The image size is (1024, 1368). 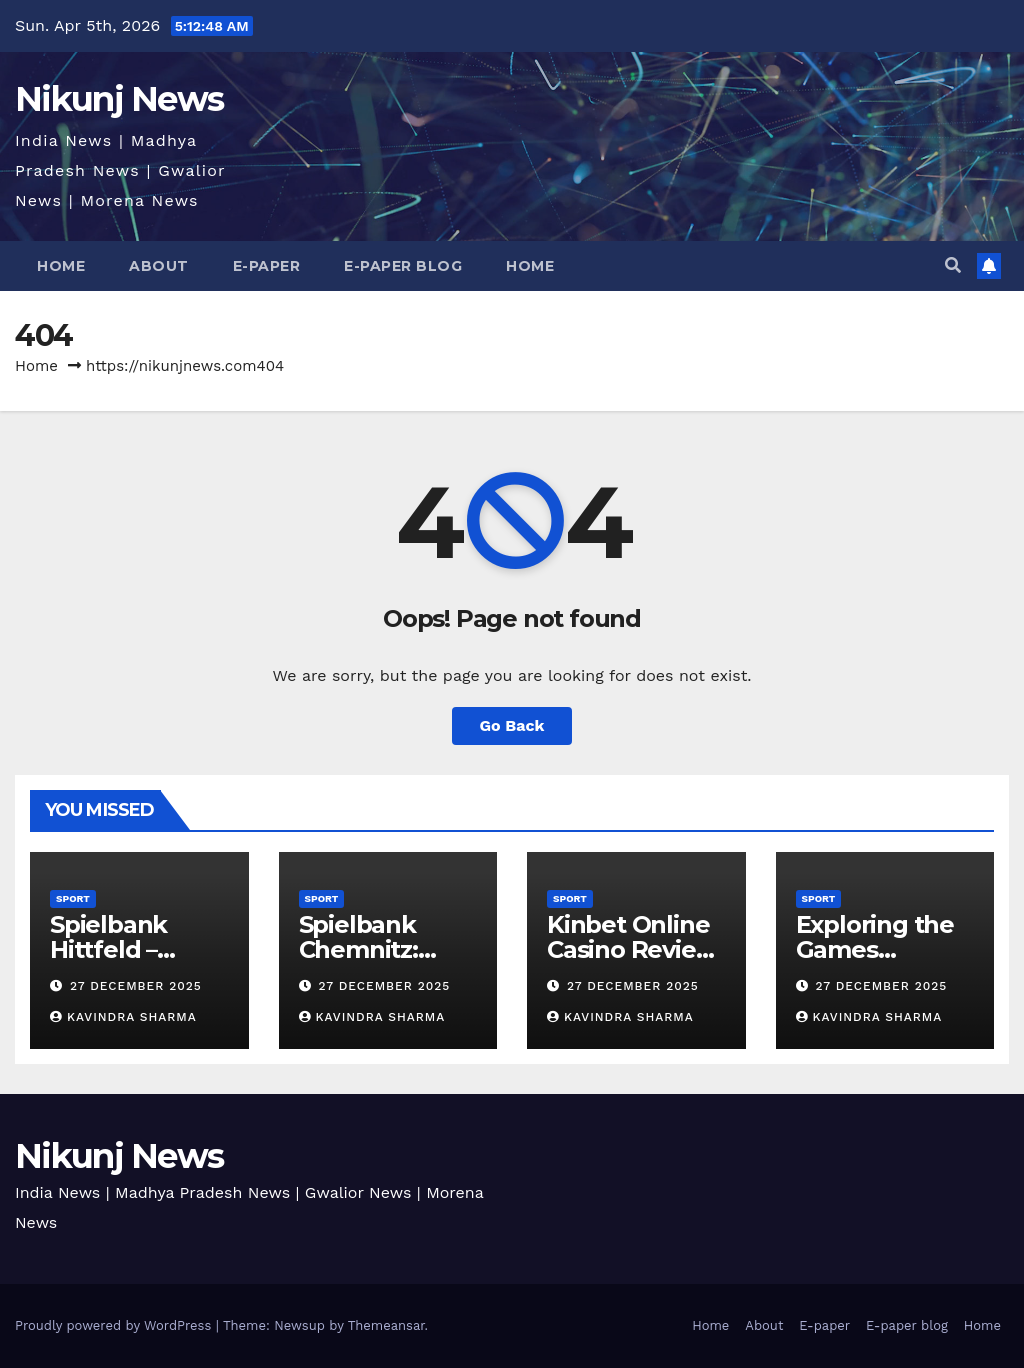 What do you see at coordinates (136, 986) in the screenshot?
I see `27 December 2025` at bounding box center [136, 986].